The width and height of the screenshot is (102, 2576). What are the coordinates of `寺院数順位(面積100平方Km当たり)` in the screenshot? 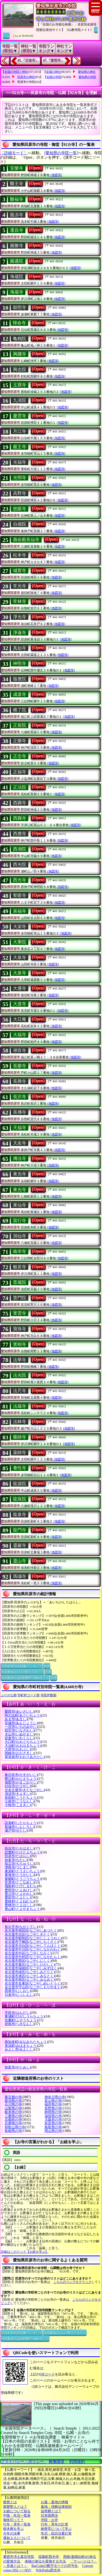 It's located at (25, 1677).